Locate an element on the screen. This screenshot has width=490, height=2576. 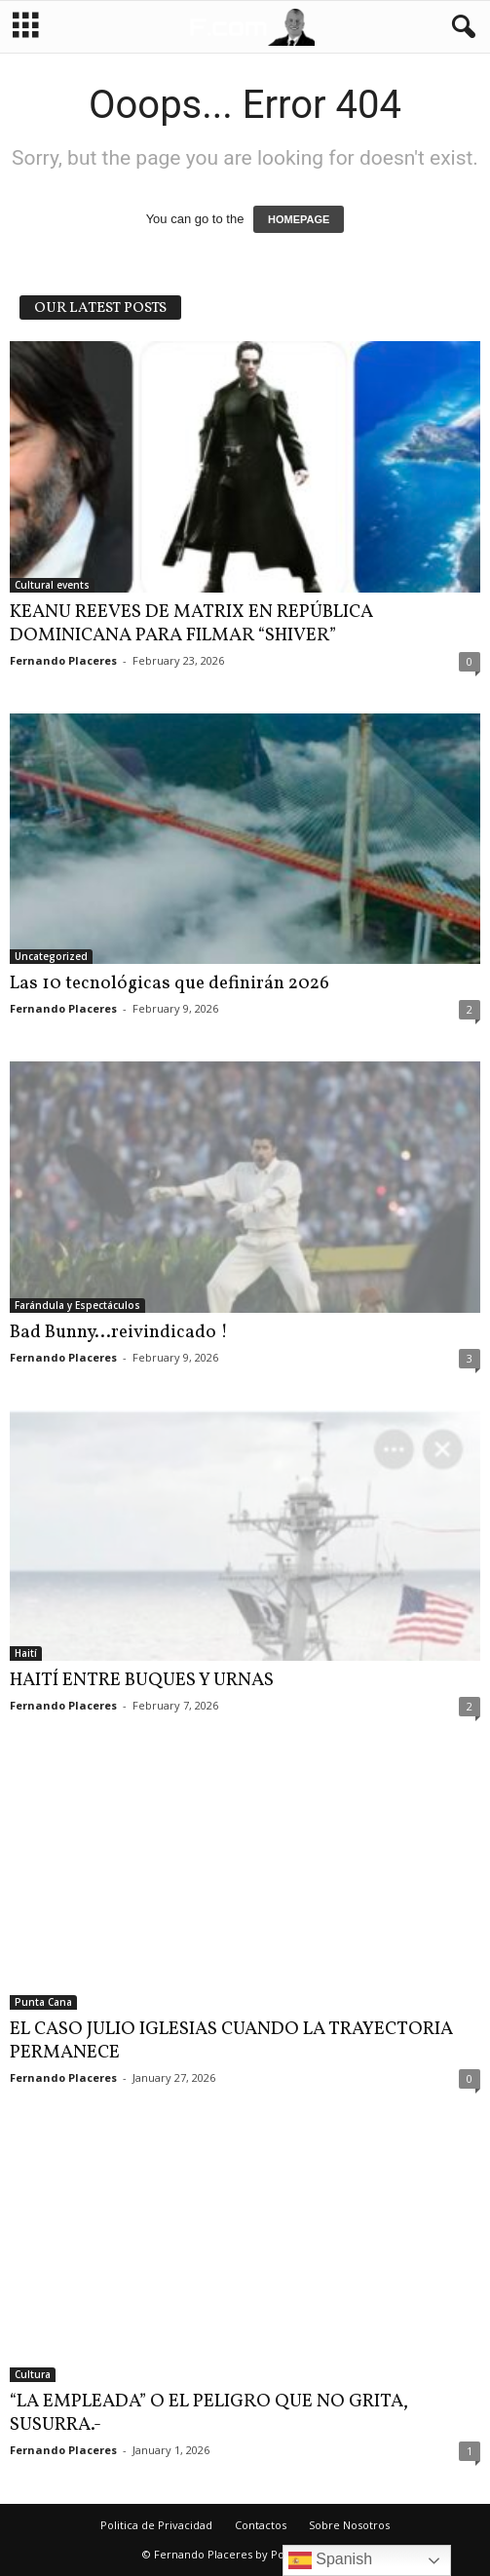
Bad Bunny…reivindicado ! is located at coordinates (119, 1332).